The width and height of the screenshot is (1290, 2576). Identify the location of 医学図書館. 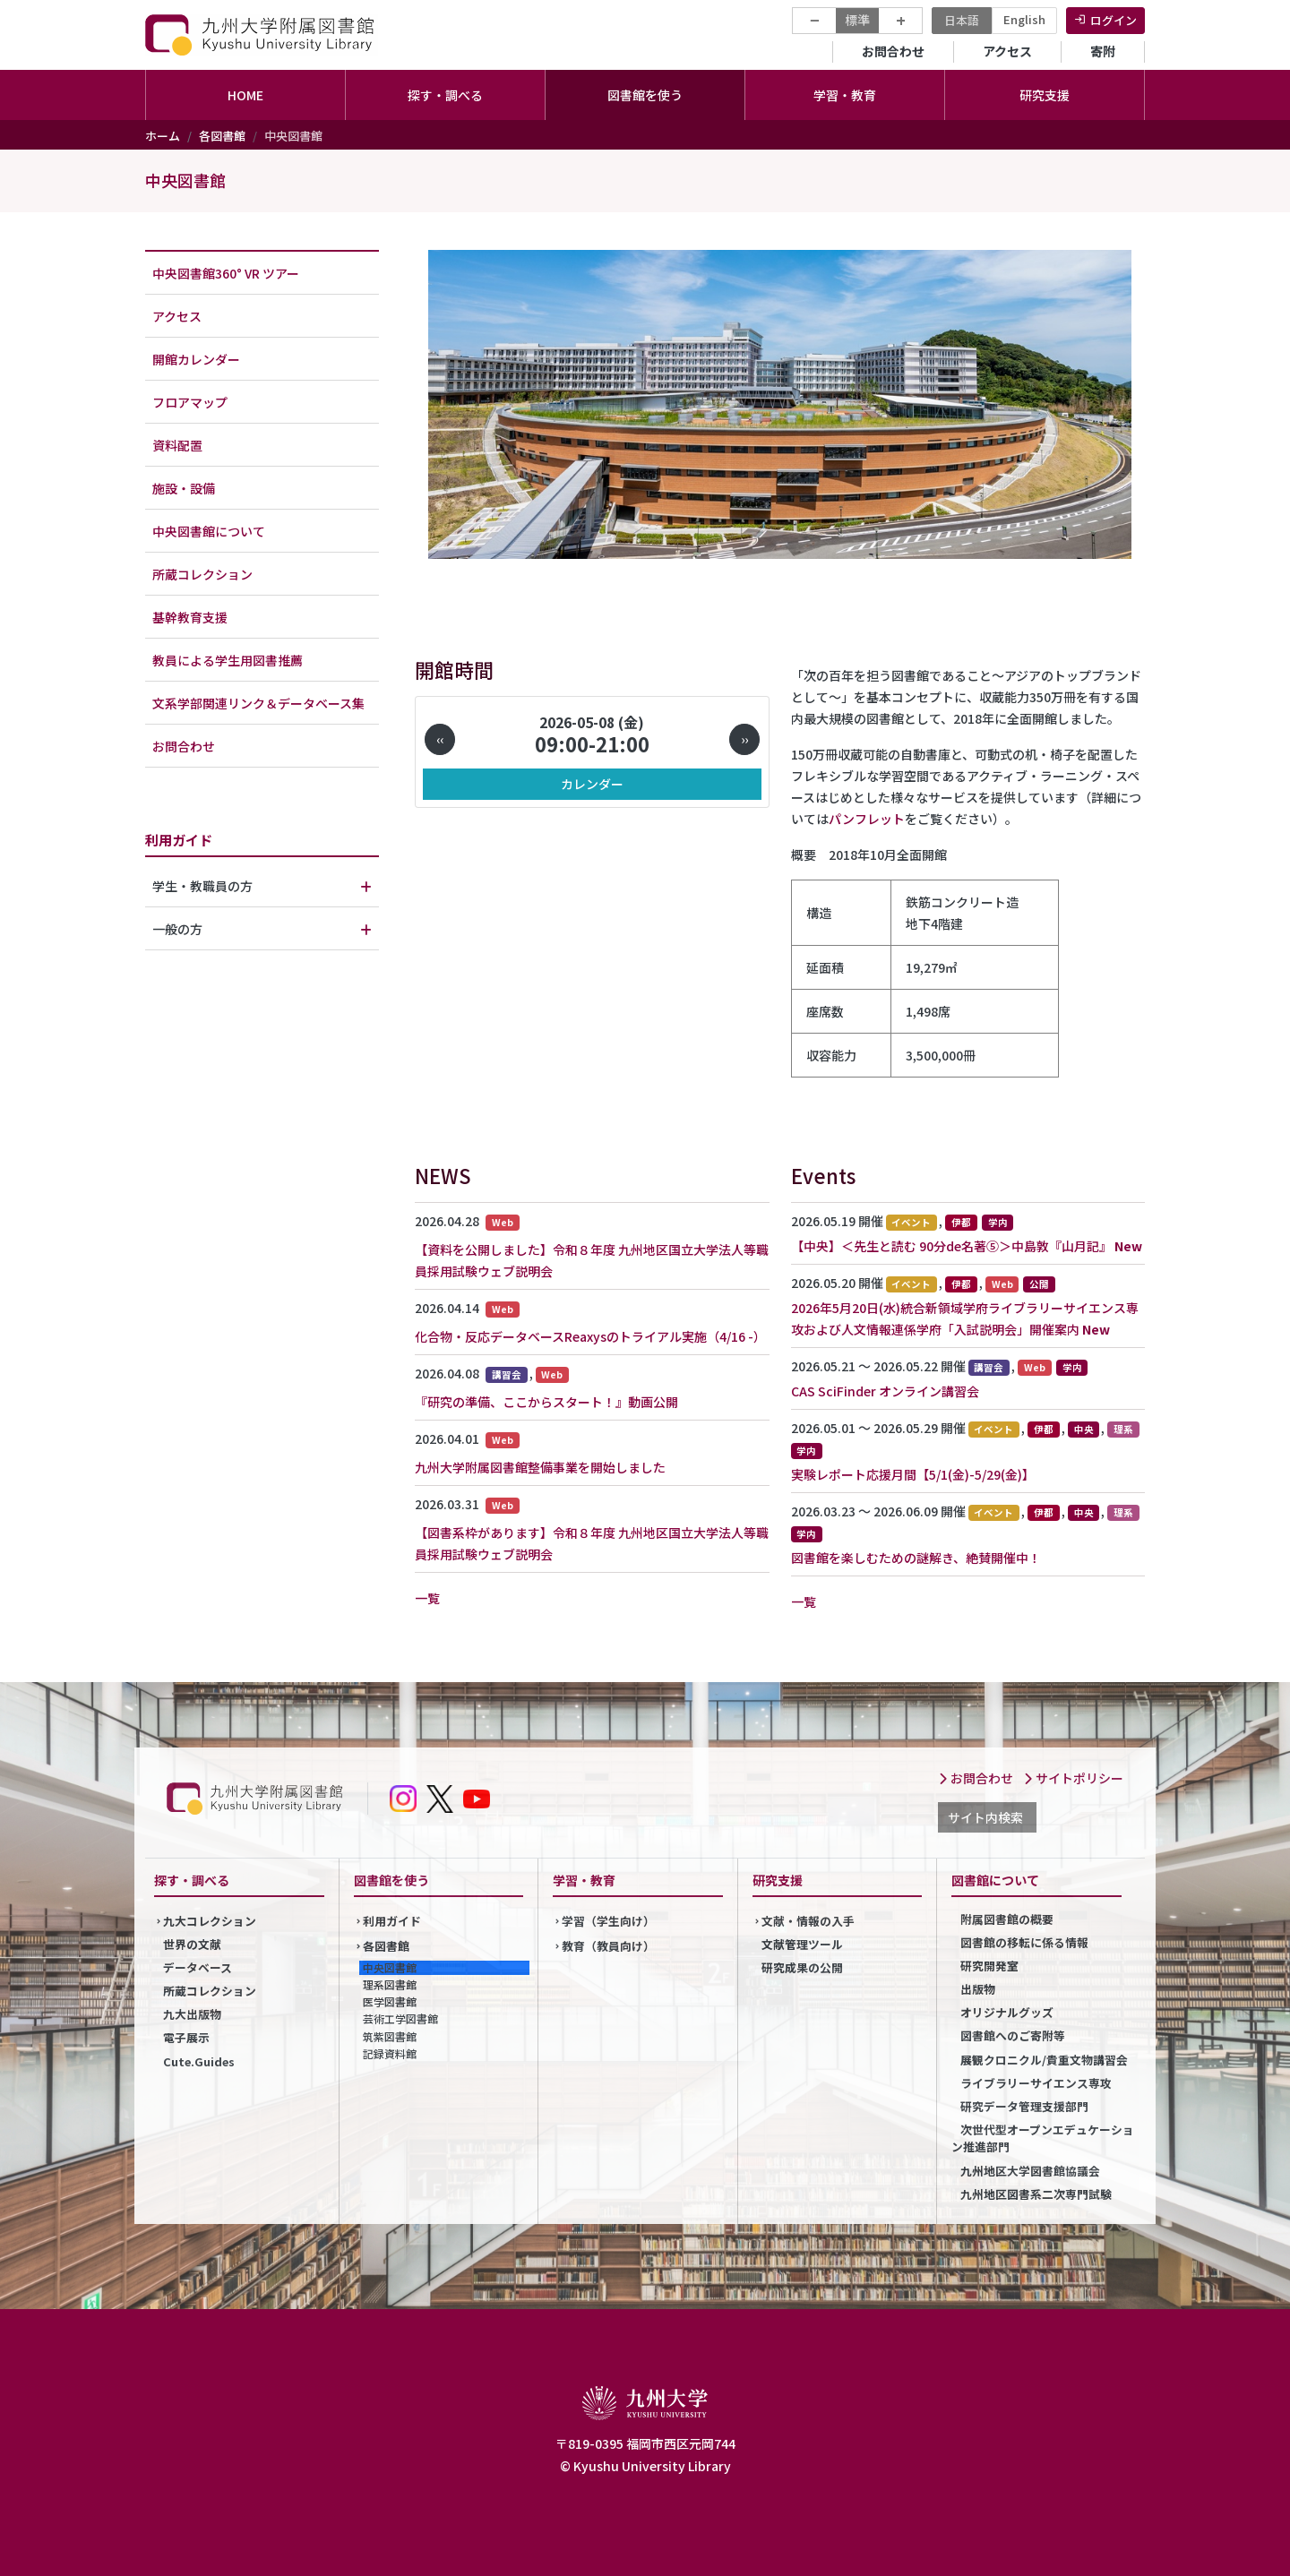
(390, 2001).